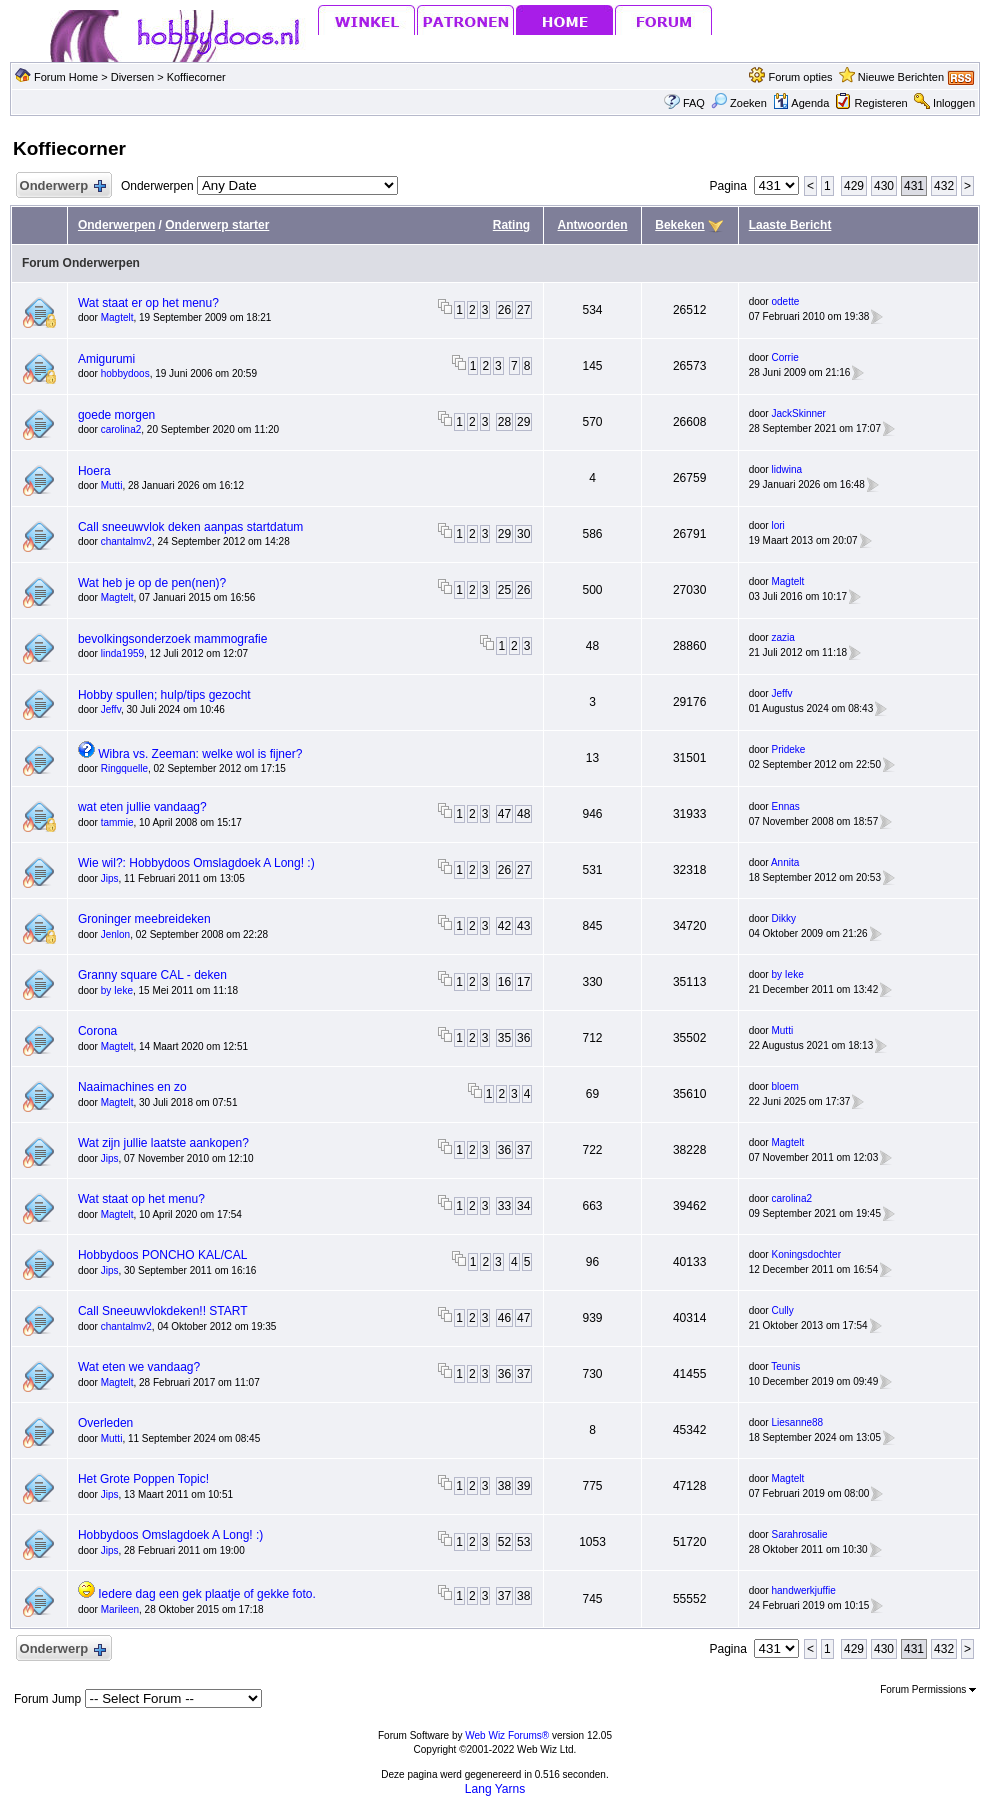 This screenshot has height=1802, width=990. What do you see at coordinates (106, 359) in the screenshot?
I see `Amigurumi` at bounding box center [106, 359].